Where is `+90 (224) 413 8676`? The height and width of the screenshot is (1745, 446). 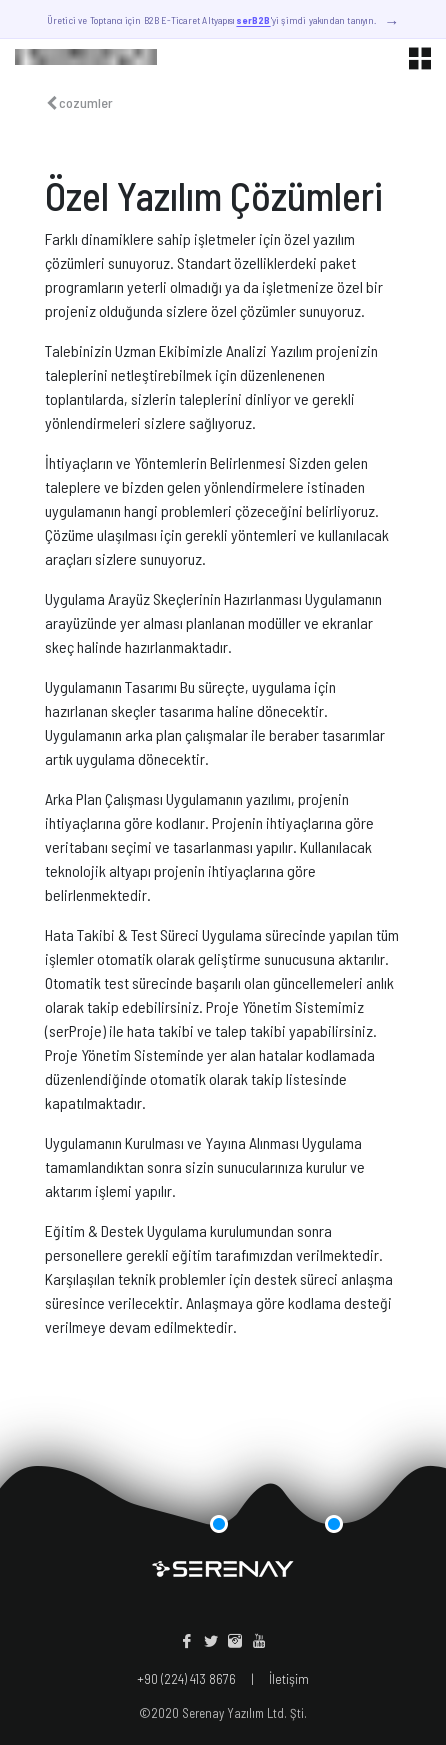
+90 (224) 413 8676 is located at coordinates (186, 1678).